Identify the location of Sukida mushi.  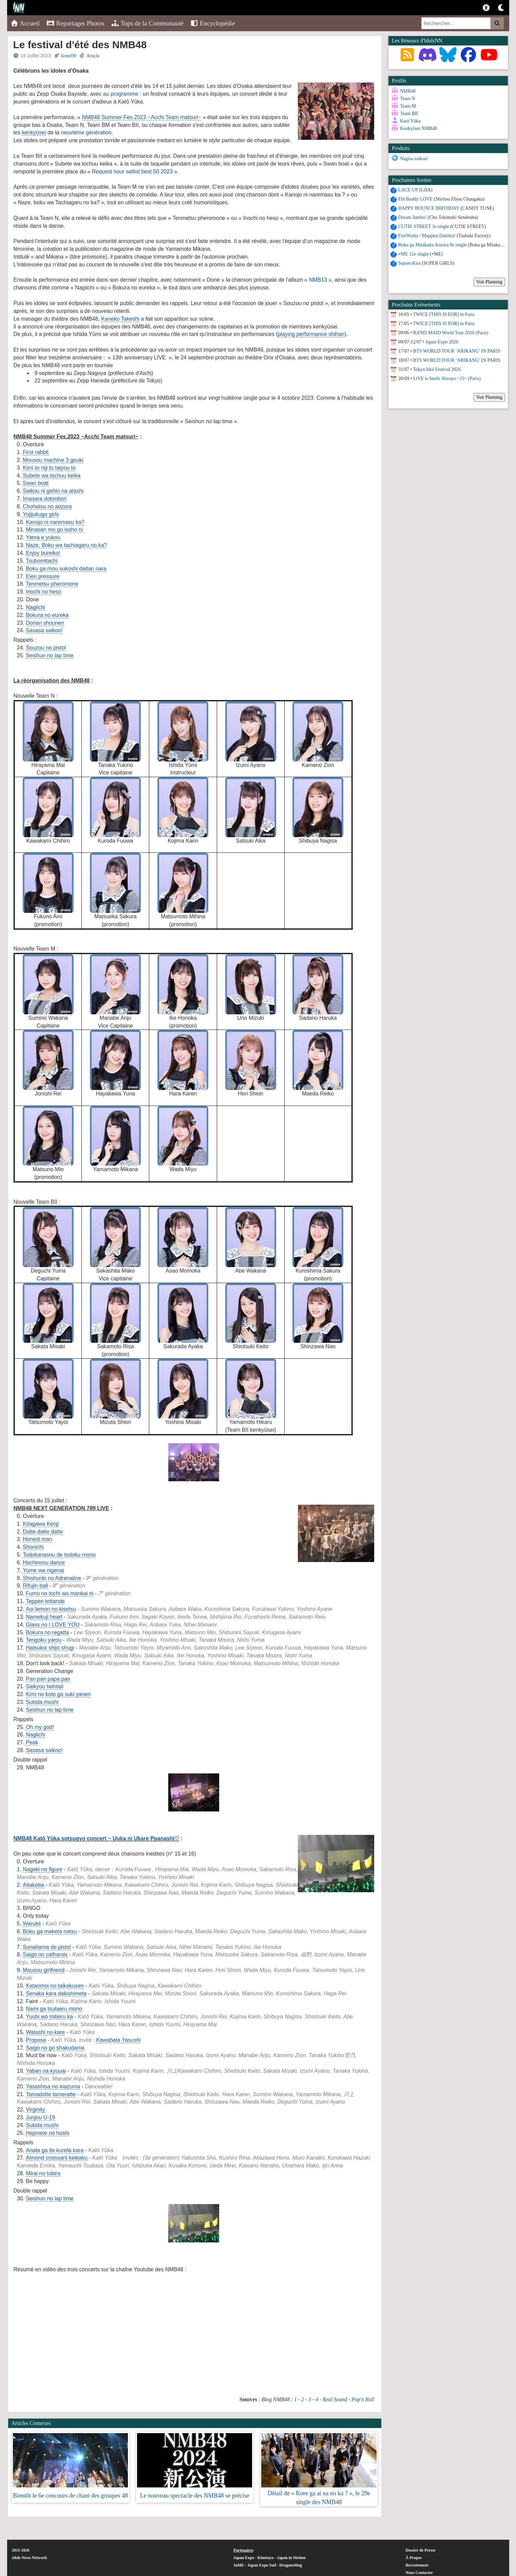
(42, 1702).